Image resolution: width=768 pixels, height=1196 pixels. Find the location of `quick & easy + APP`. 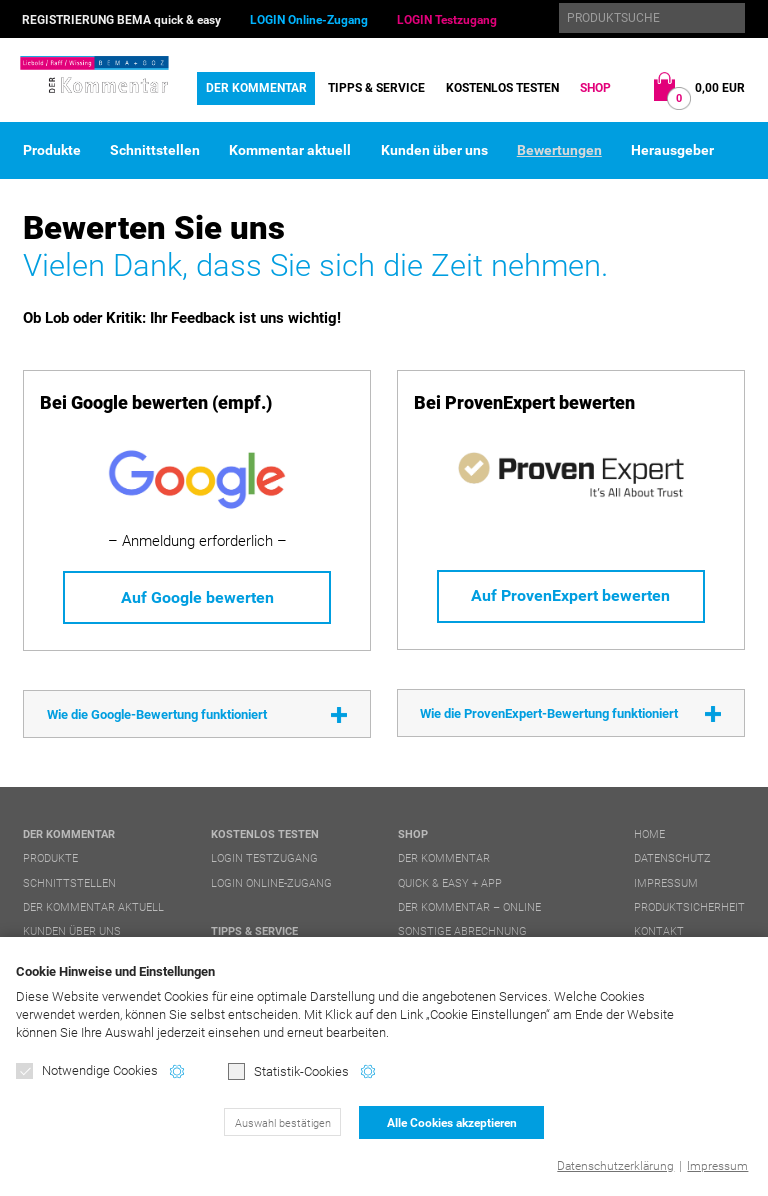

quick & easy + APP is located at coordinates (450, 883).